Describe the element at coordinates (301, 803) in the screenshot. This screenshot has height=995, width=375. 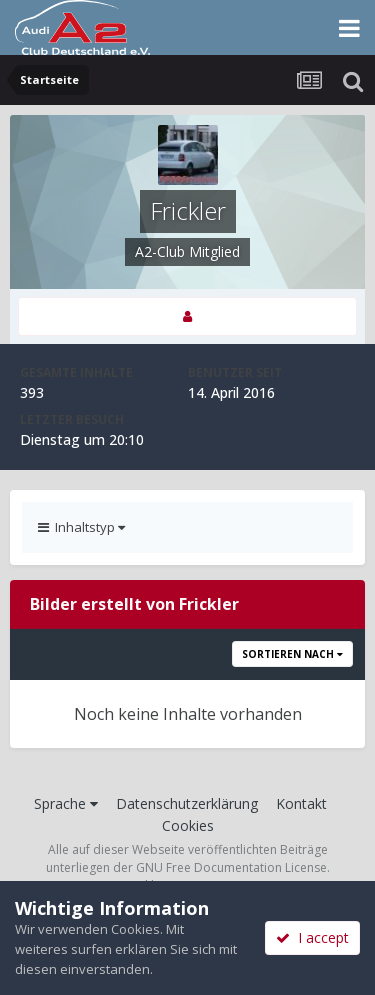
I see `Kontakt` at that location.